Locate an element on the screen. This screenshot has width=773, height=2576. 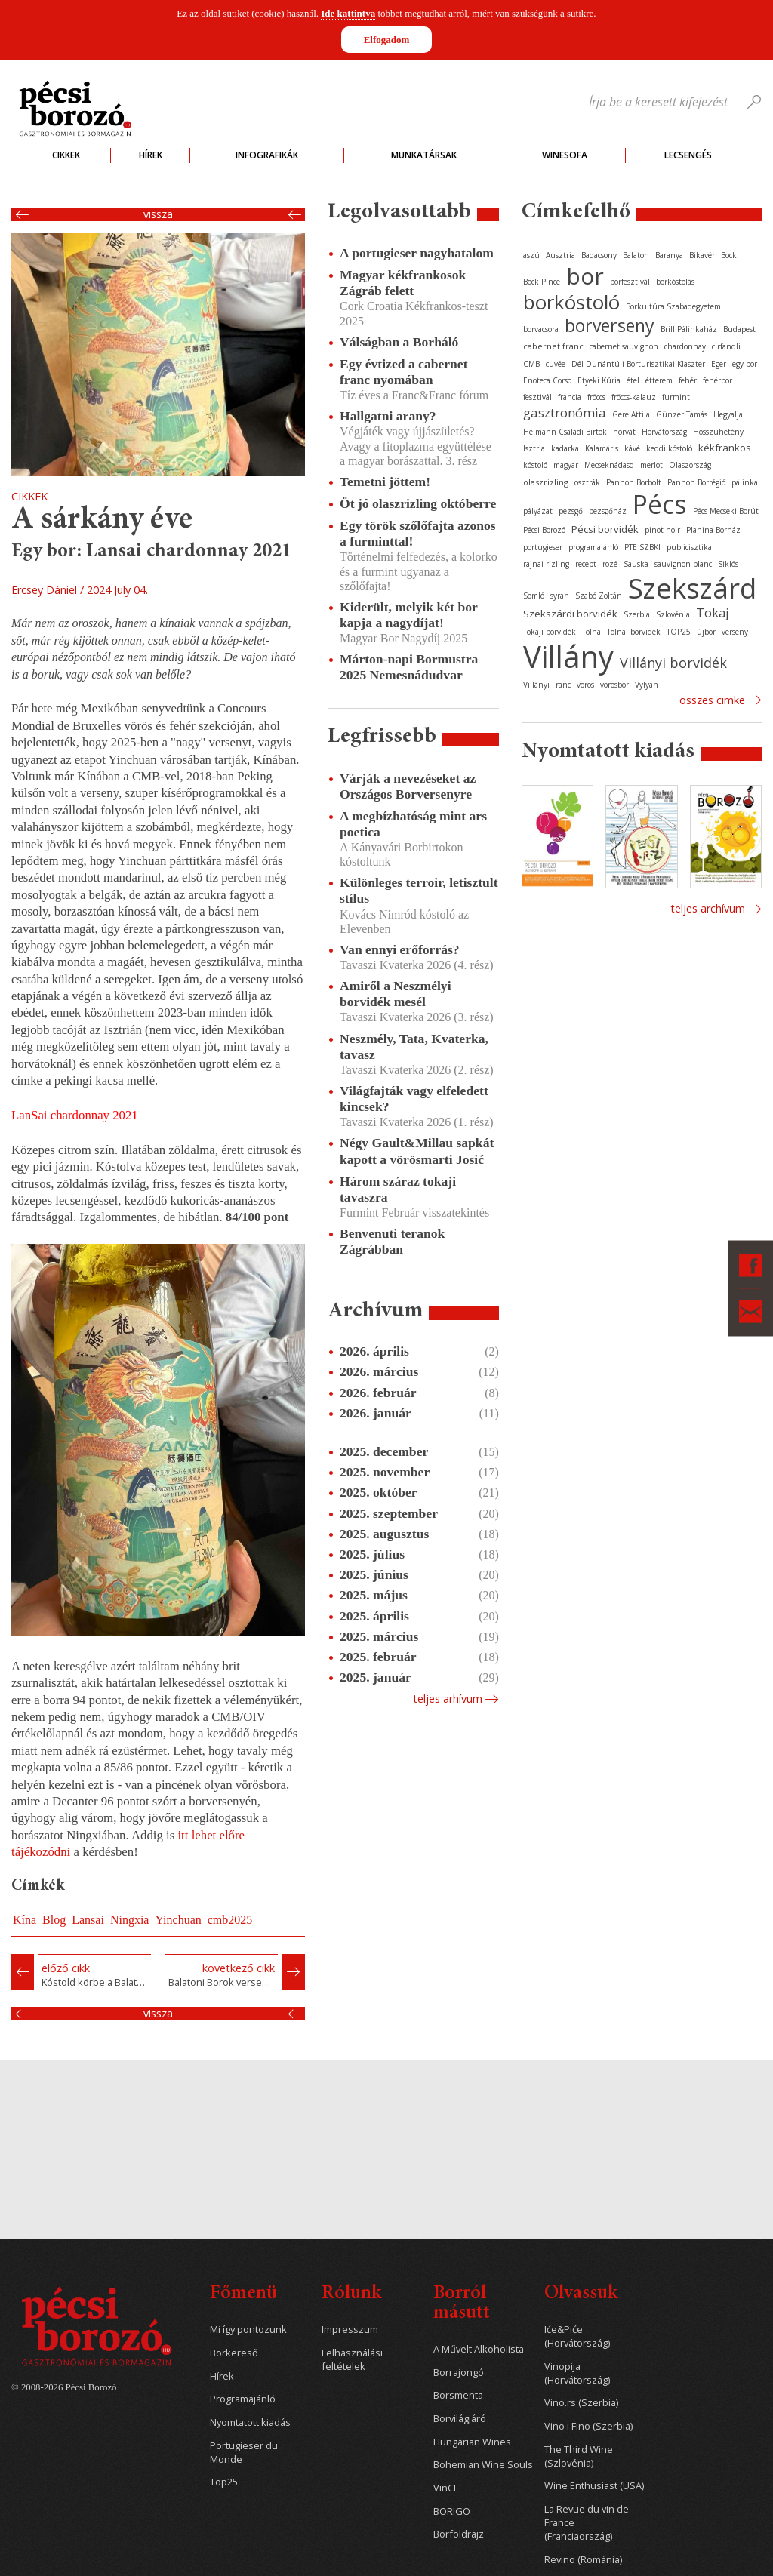
Pécsi Borozó is located at coordinates (544, 530).